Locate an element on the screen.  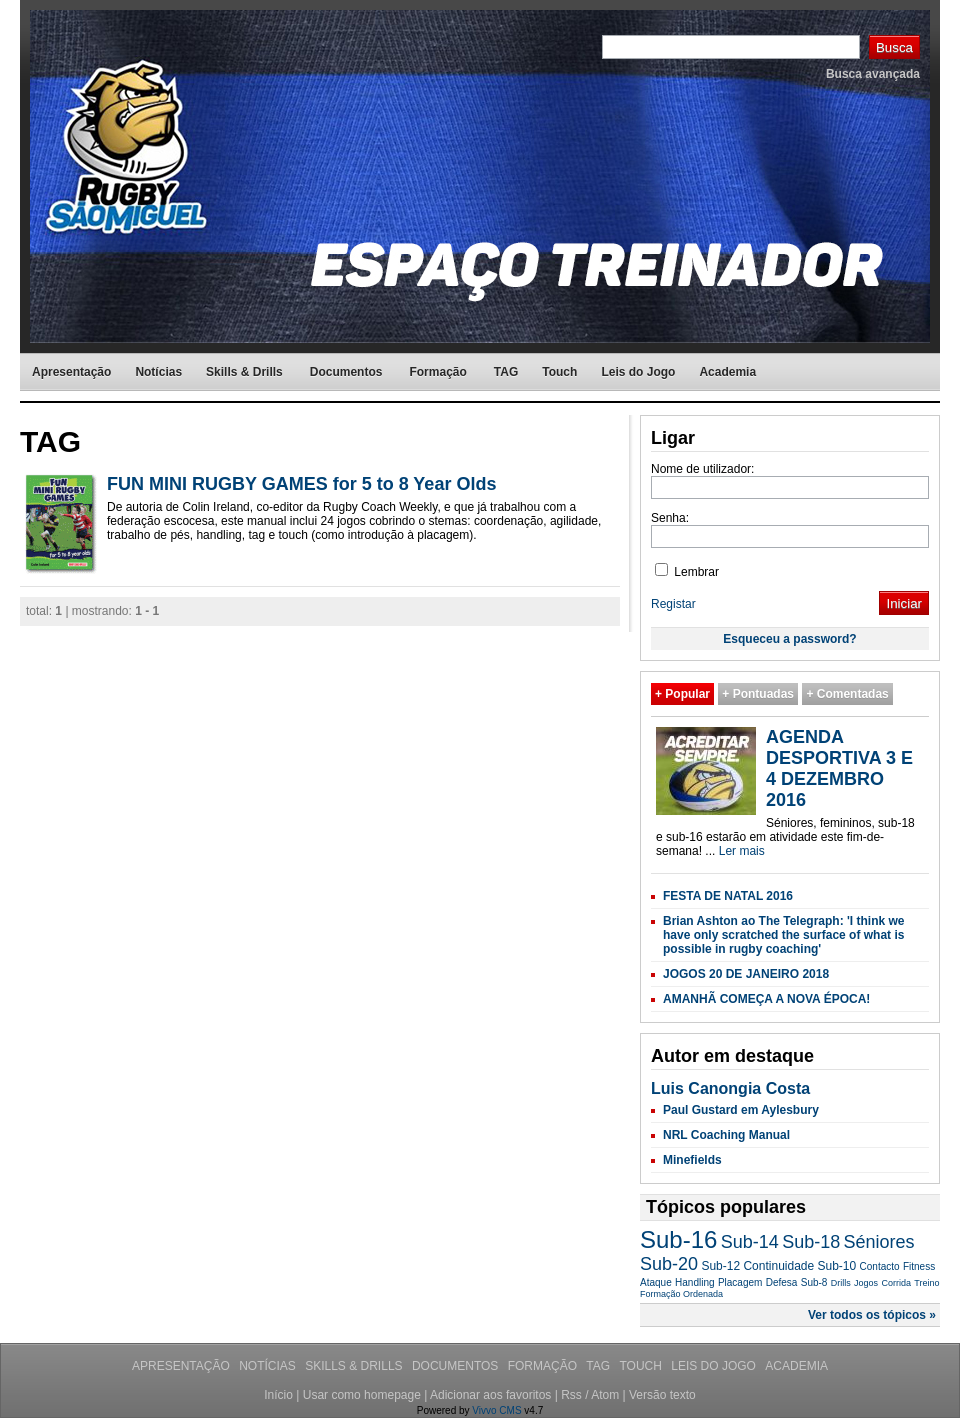
Versão texto is located at coordinates (662, 1395).